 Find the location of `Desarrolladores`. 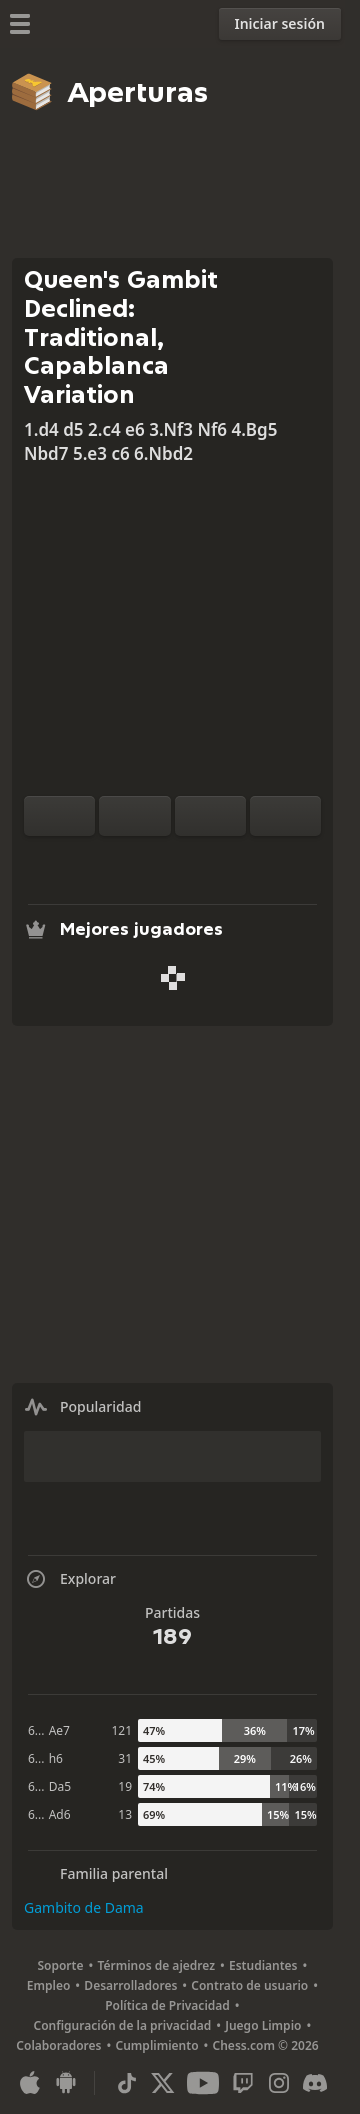

Desarrolladores is located at coordinates (130, 1985).